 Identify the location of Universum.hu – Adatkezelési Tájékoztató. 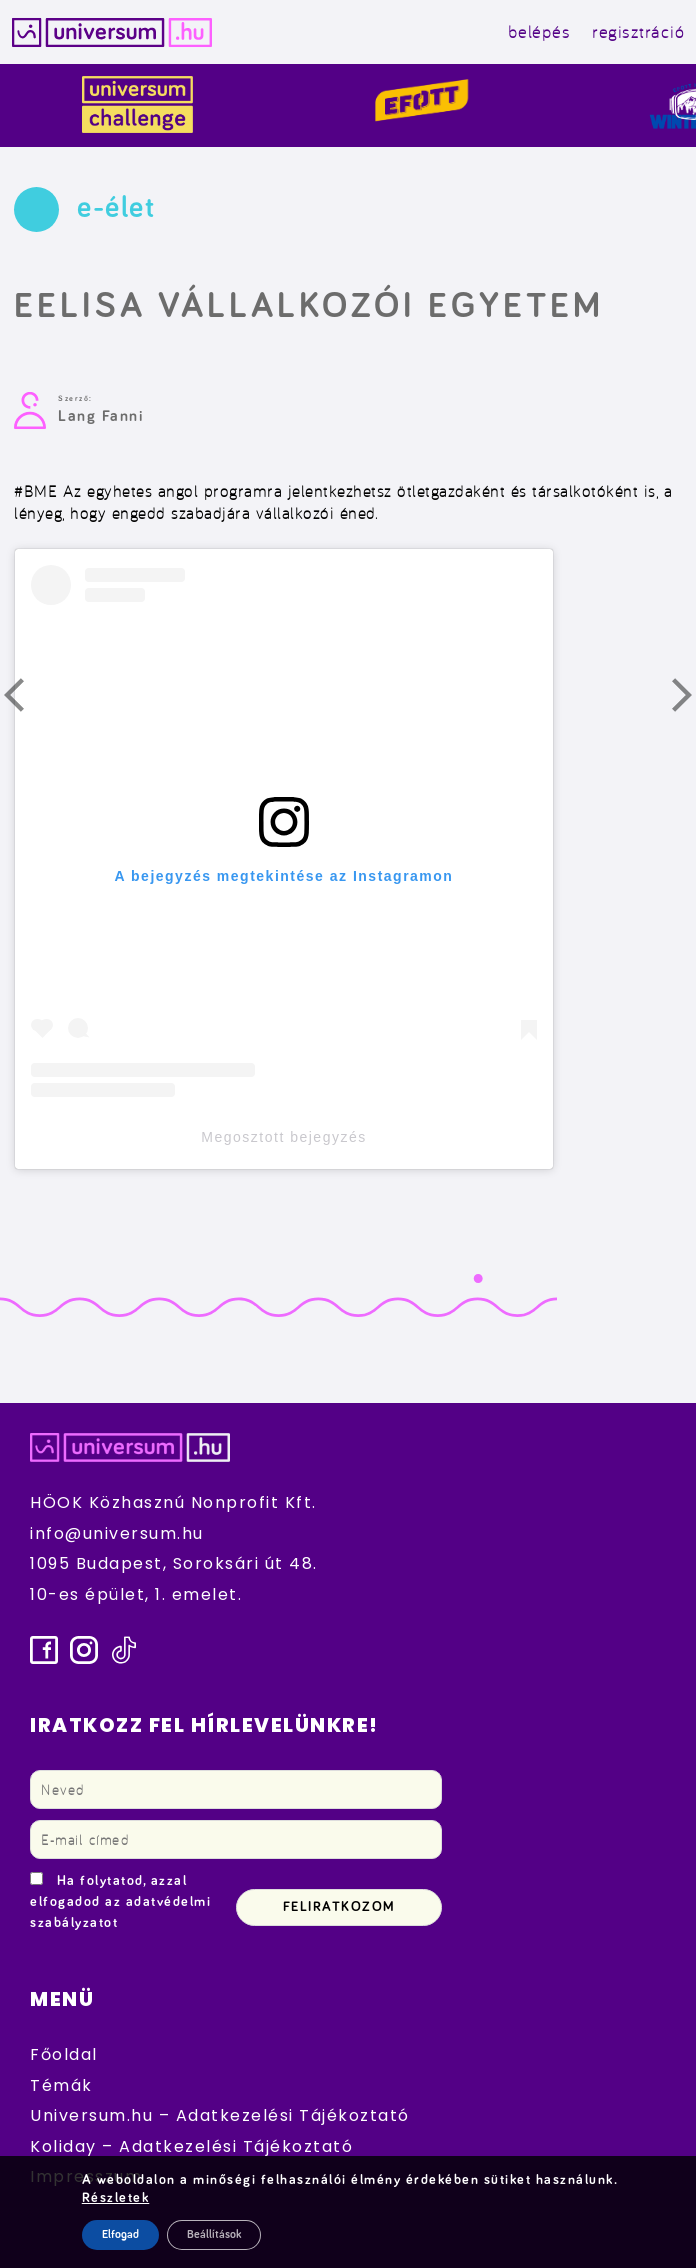
(220, 2115).